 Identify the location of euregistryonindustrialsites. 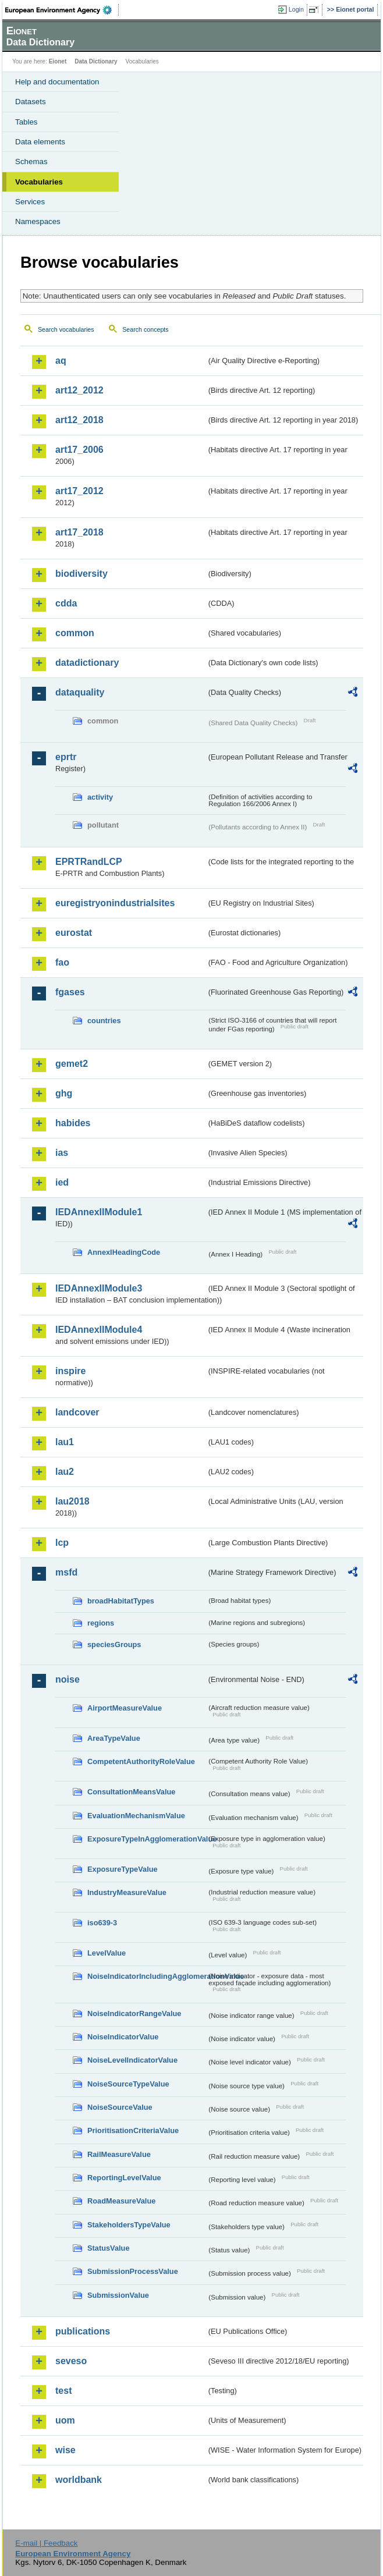
(115, 903).